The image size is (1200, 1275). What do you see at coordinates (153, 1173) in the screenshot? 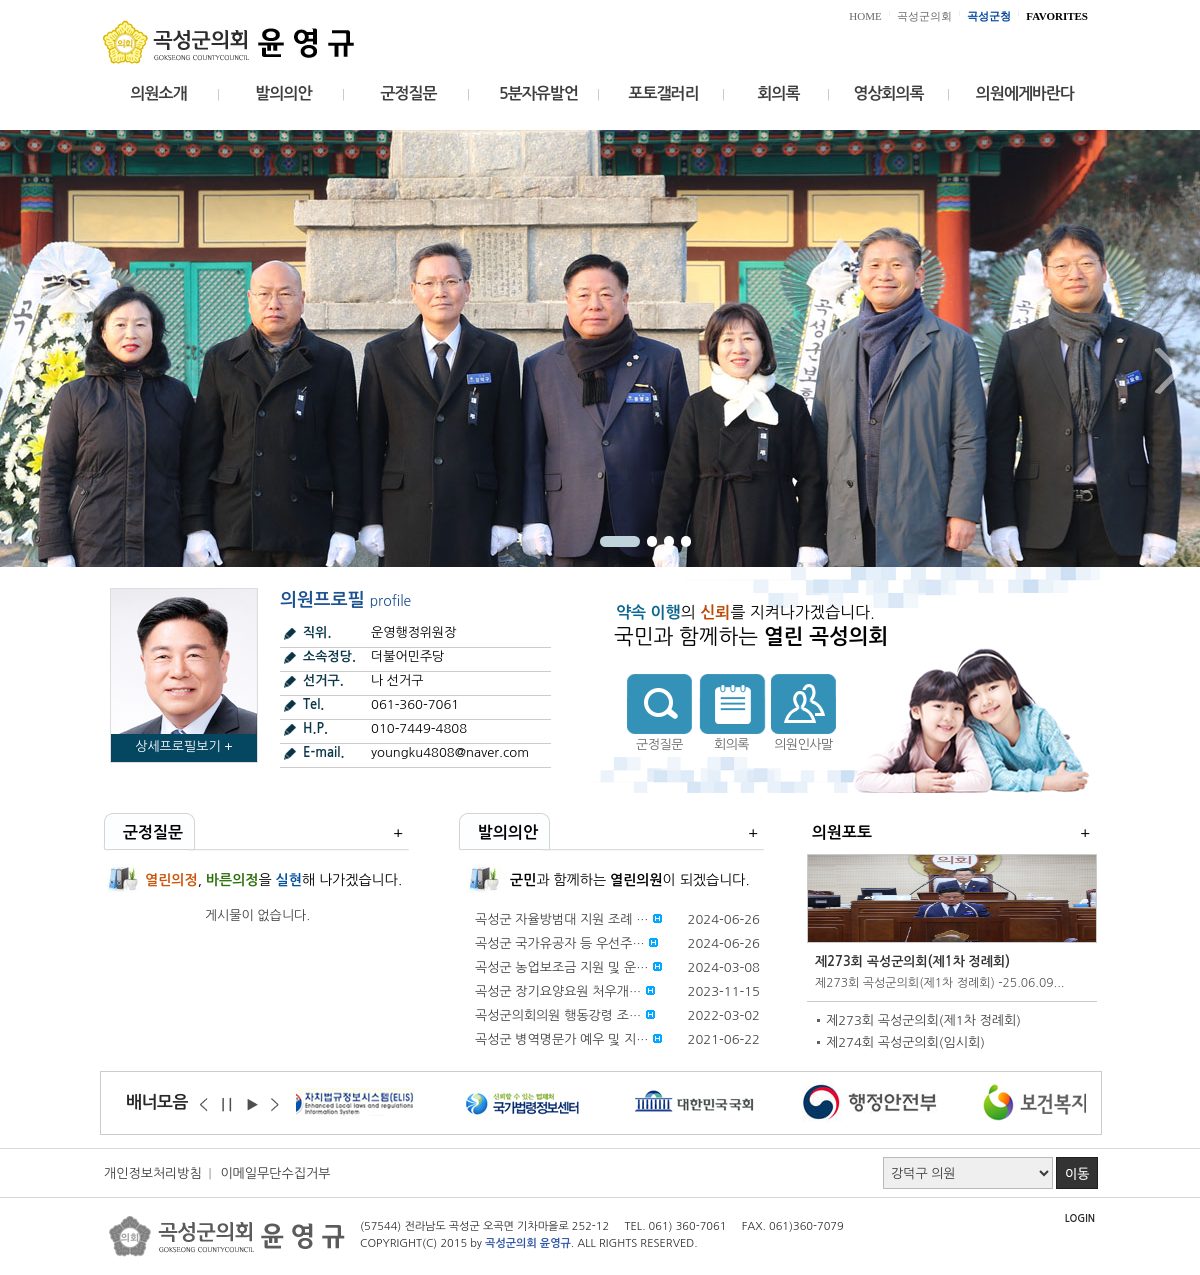
I see `개인정보처리방침` at bounding box center [153, 1173].